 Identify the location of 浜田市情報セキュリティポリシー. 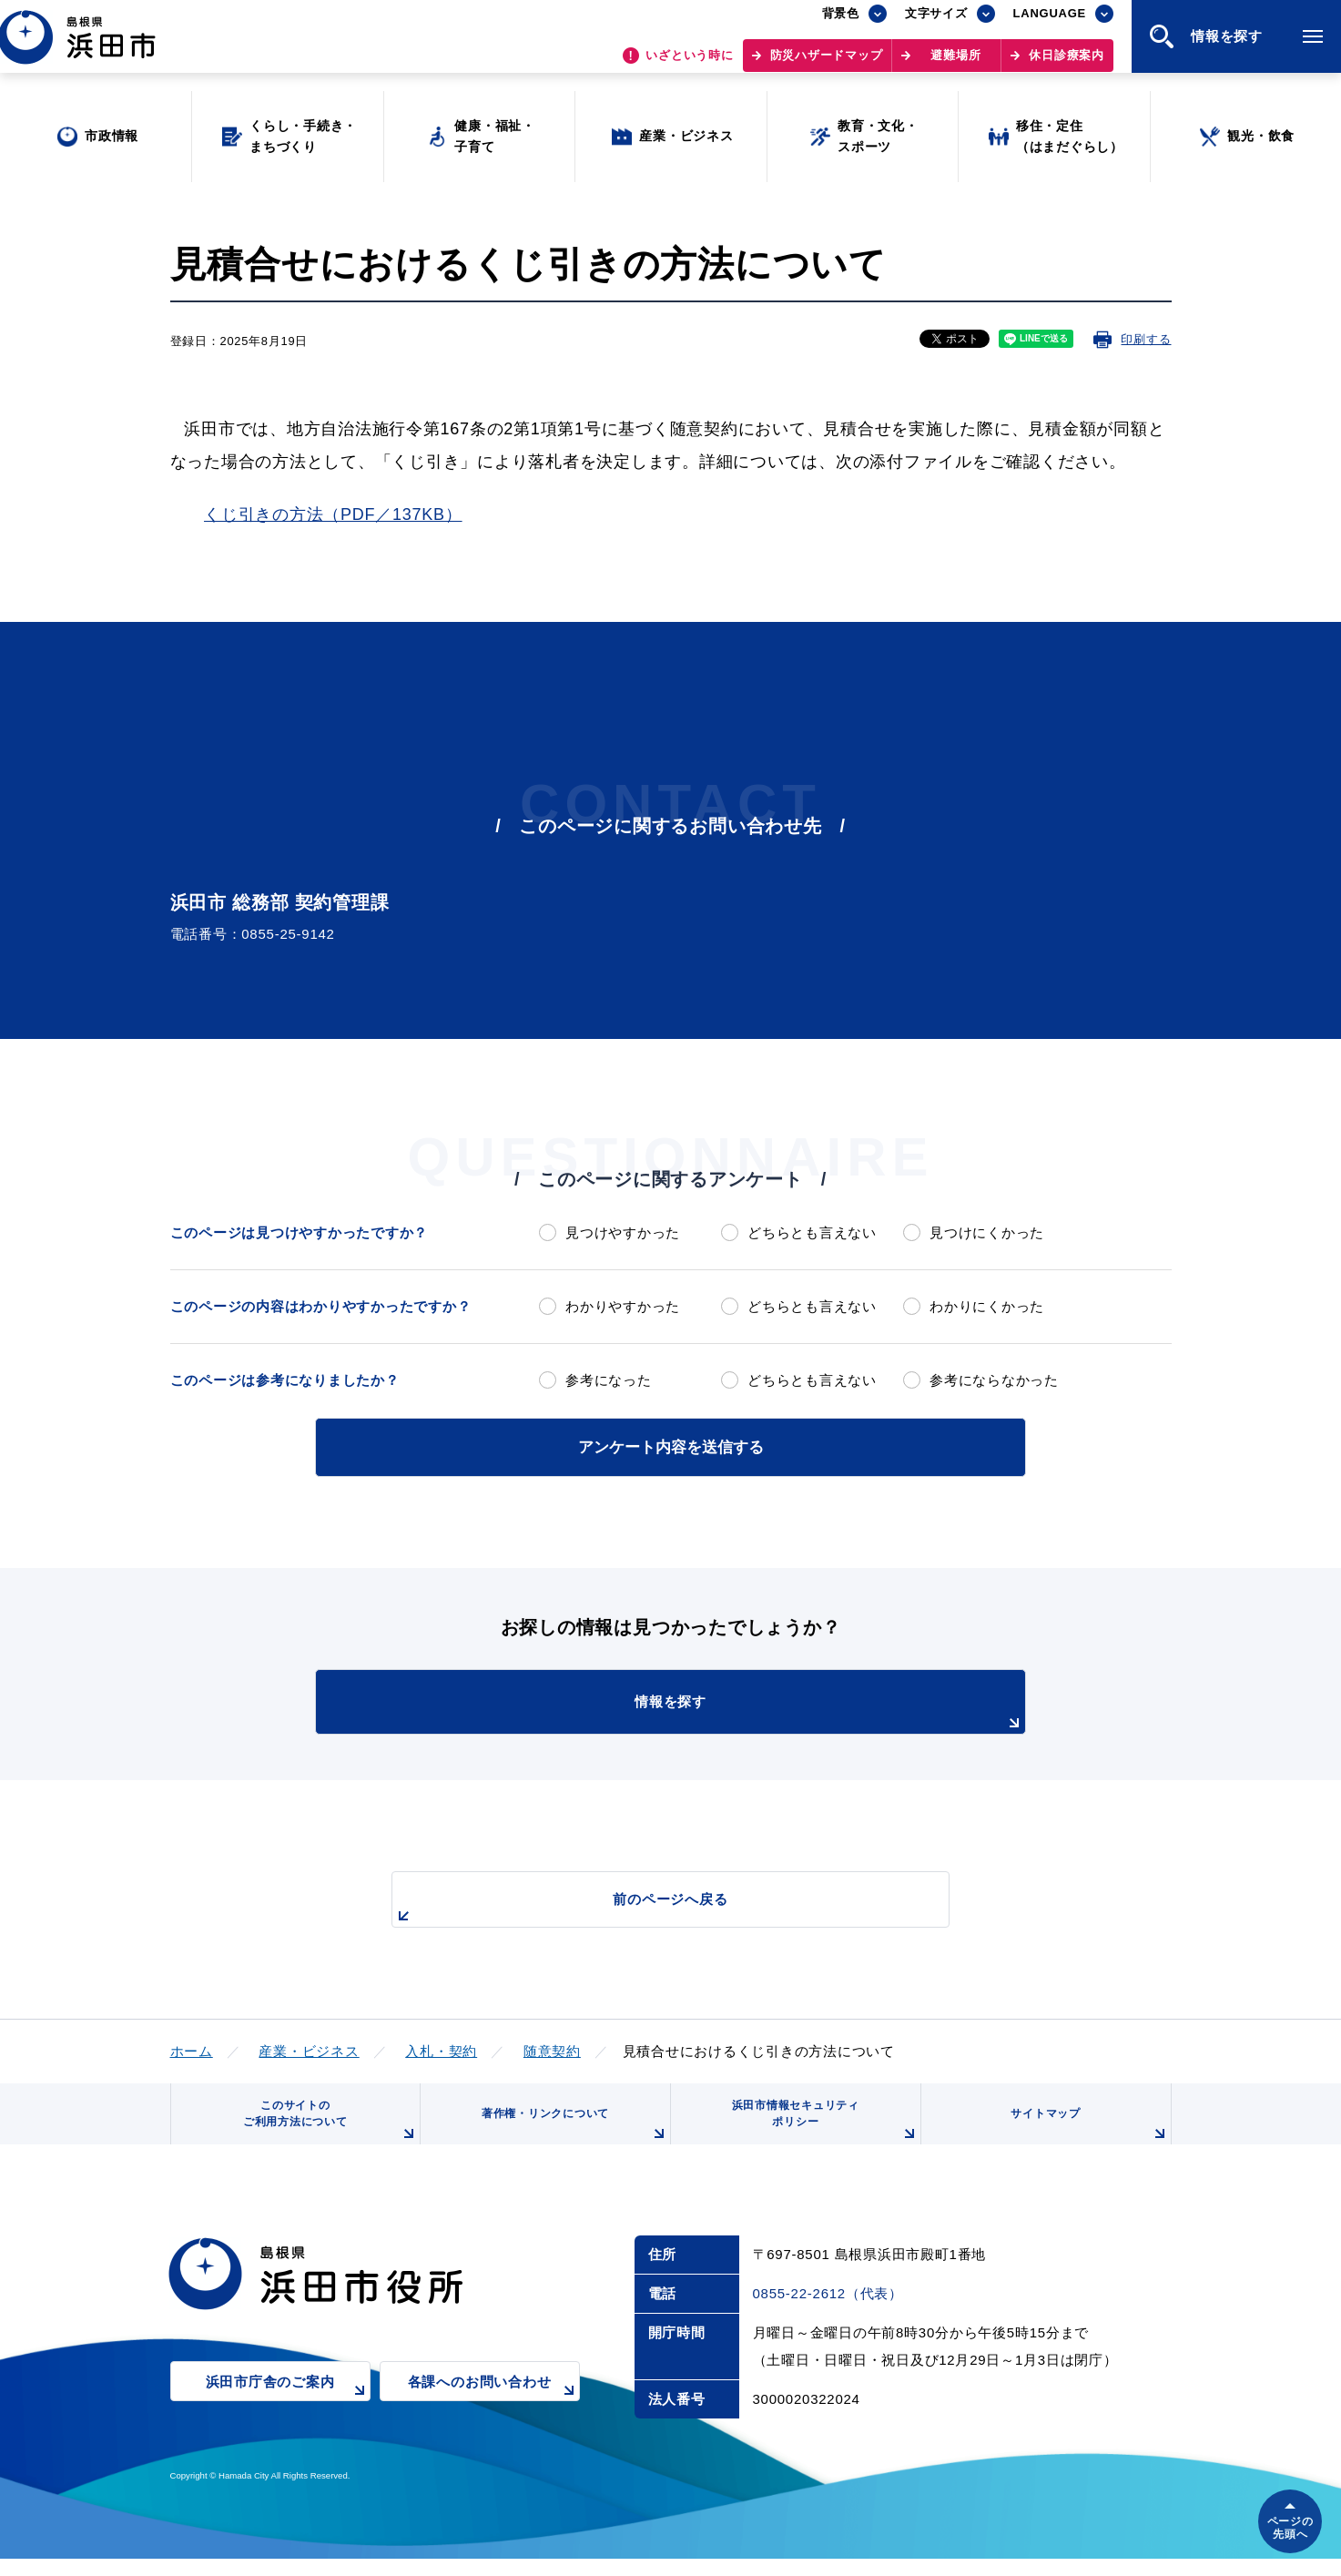
(818, 2130).